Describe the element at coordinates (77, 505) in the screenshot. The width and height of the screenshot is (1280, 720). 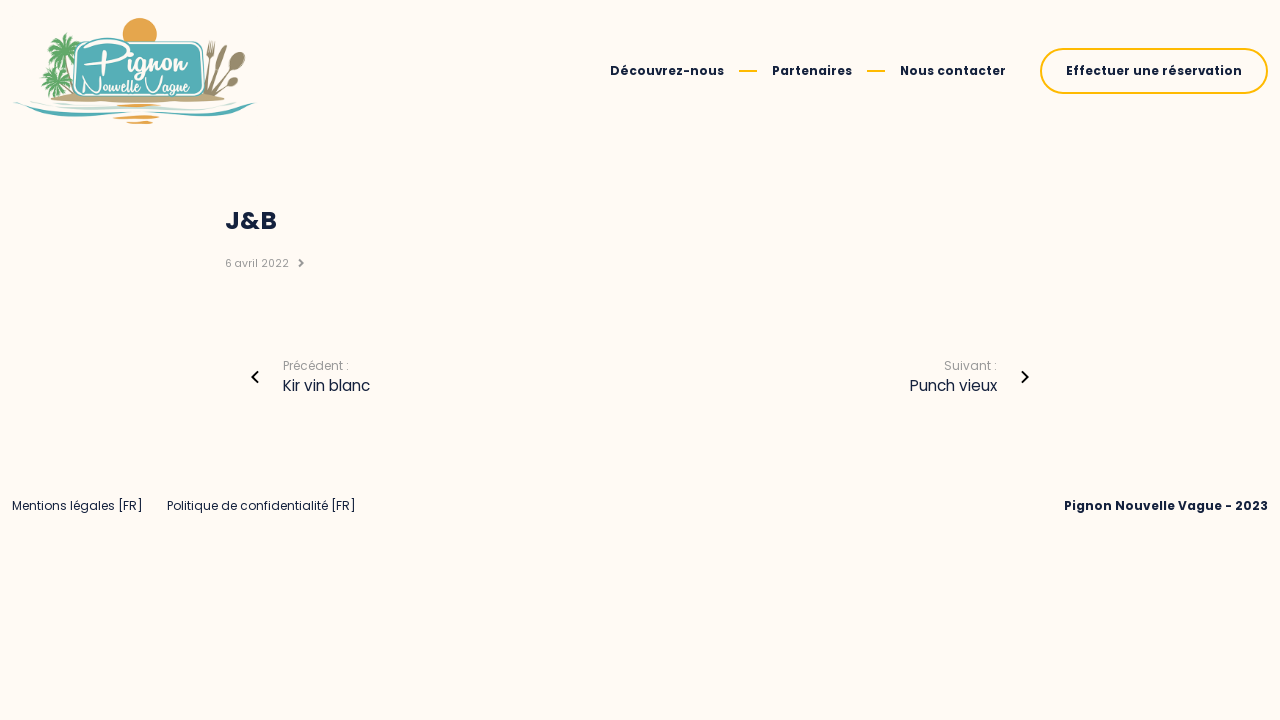
I see `Mentions légales [FR]` at that location.